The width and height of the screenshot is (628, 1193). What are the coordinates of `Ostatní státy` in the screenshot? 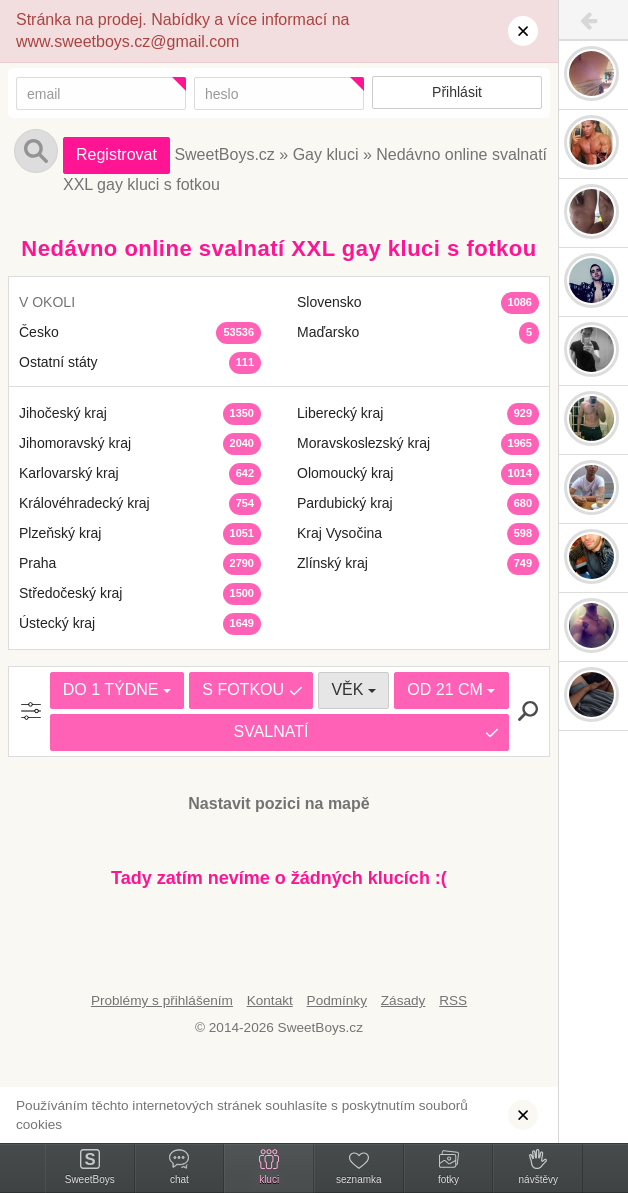 It's located at (58, 362).